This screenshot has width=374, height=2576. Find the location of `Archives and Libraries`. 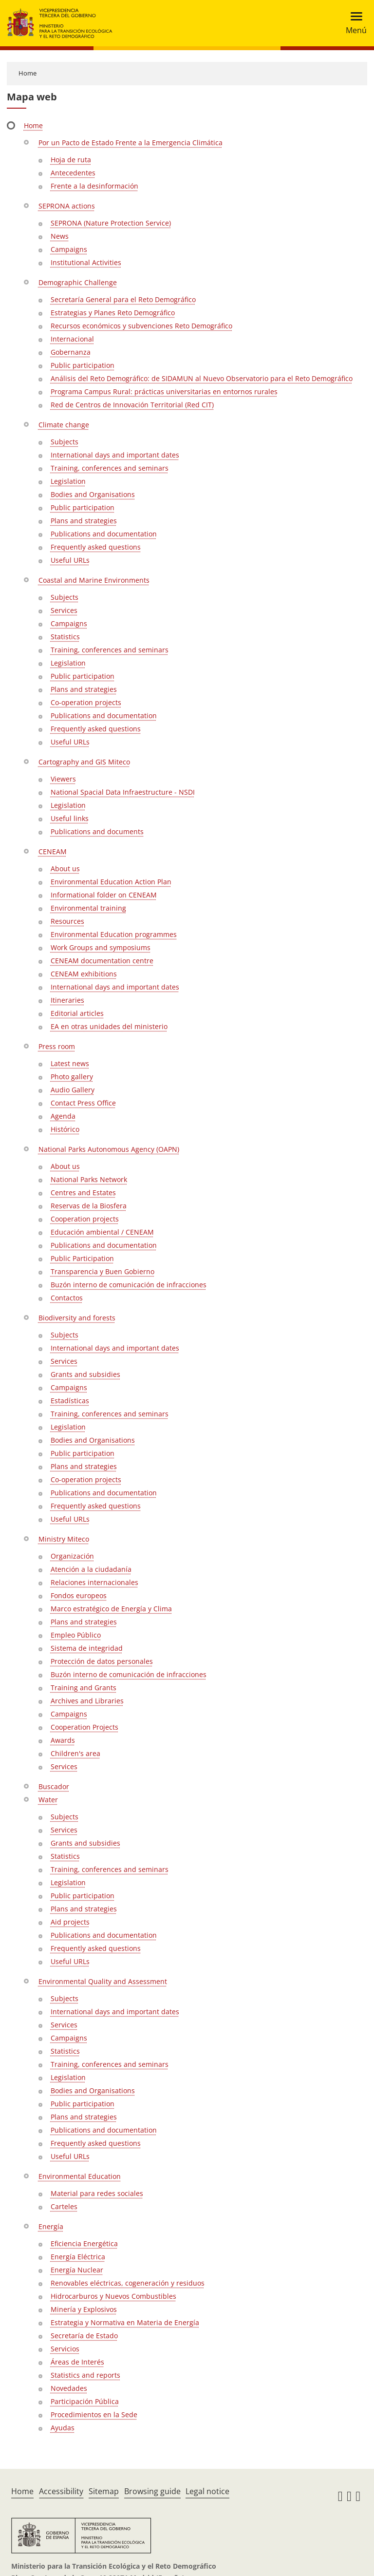

Archives and Libraries is located at coordinates (87, 1700).